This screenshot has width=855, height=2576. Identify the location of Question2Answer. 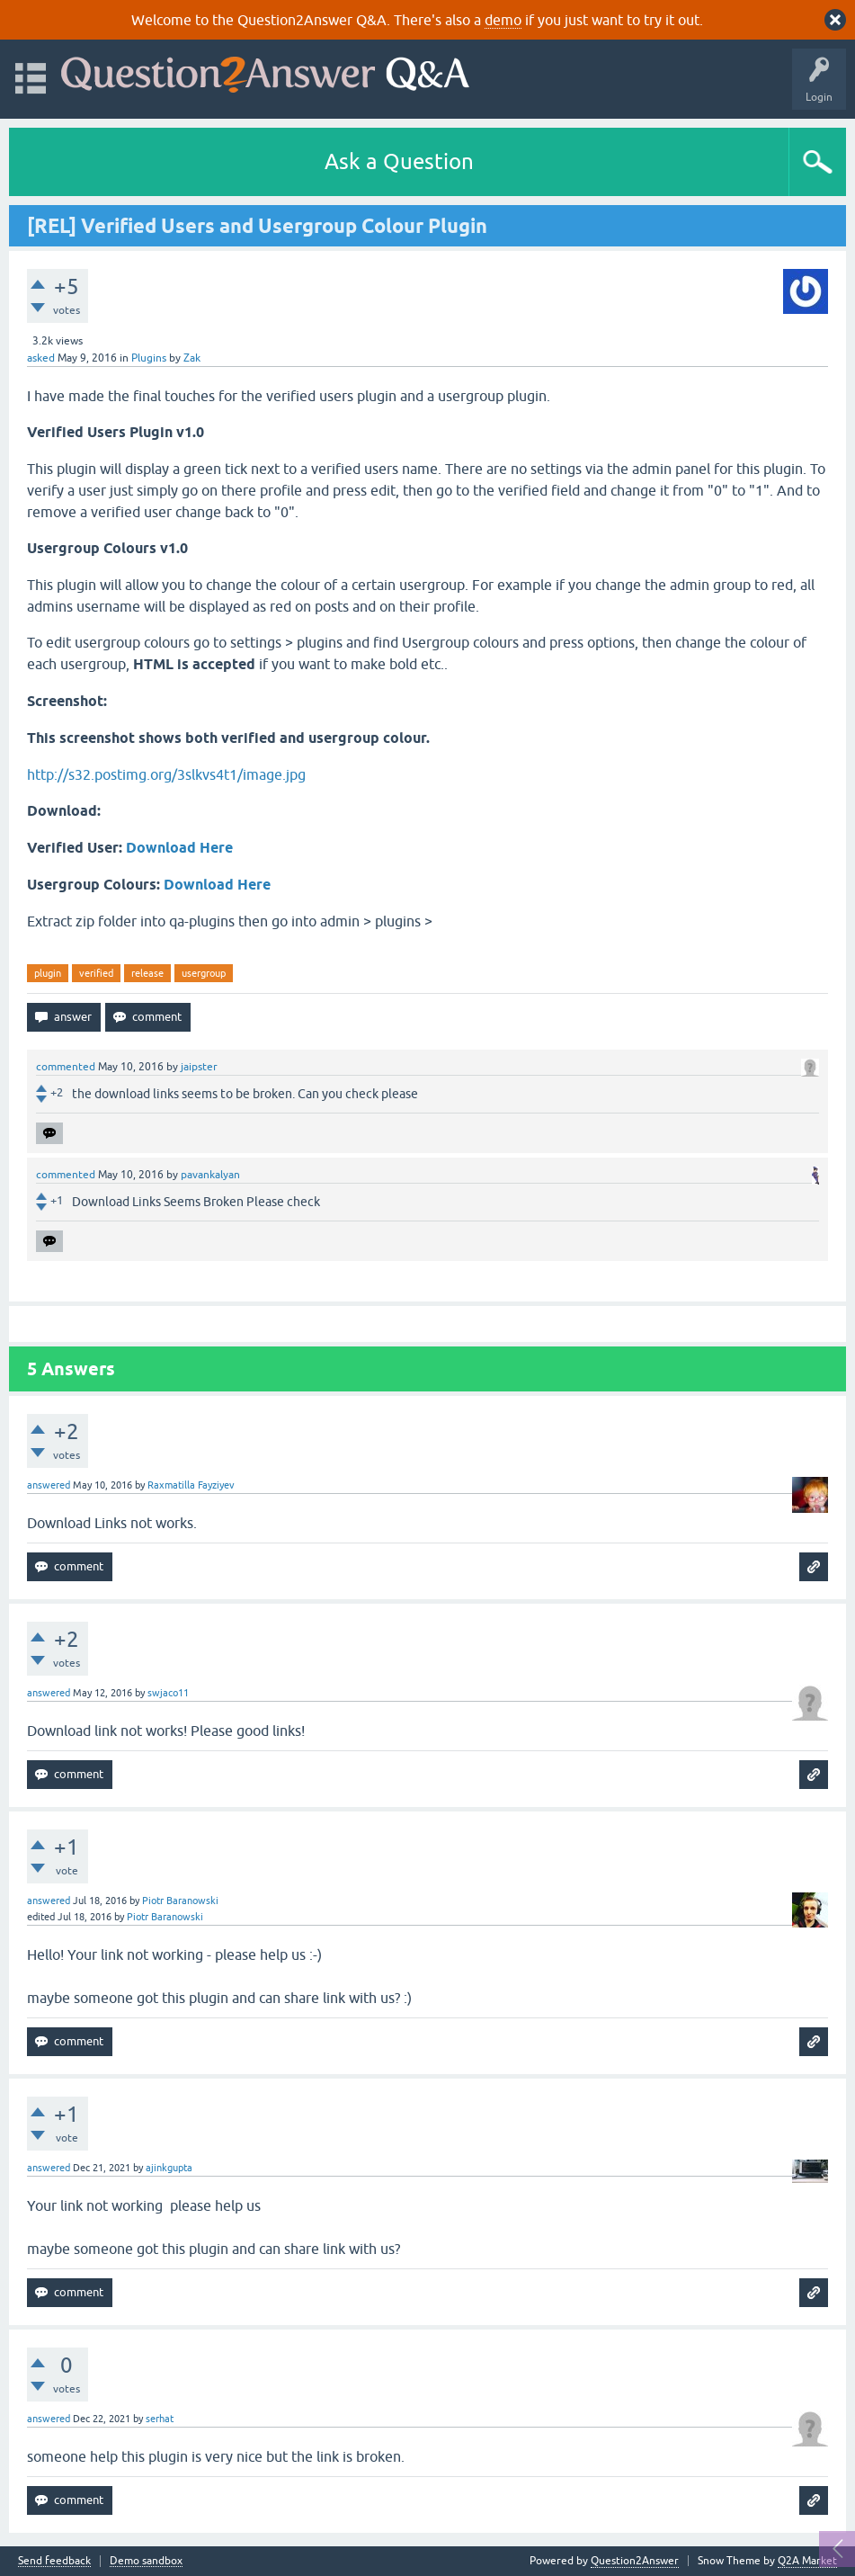
(635, 2560).